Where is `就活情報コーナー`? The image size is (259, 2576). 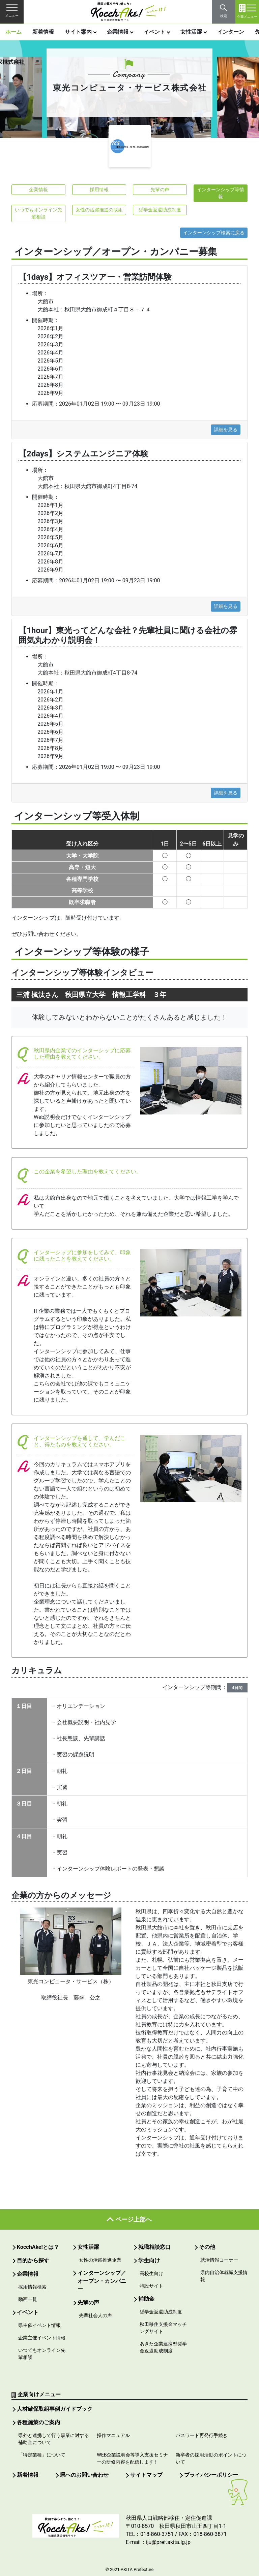 就活情報コーナー is located at coordinates (219, 2260).